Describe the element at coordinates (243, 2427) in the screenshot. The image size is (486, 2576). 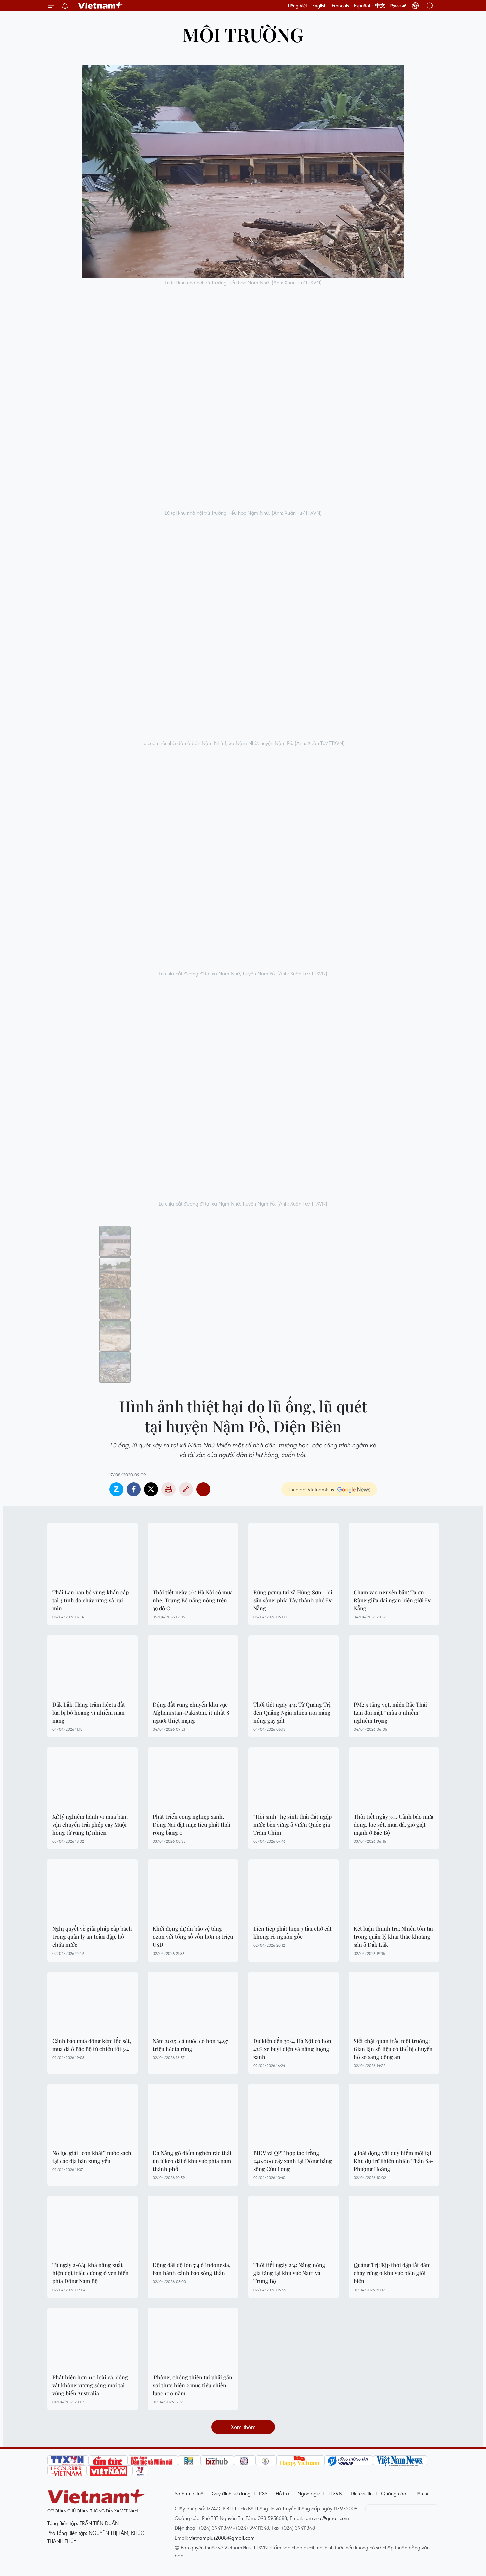
I see `Xem thêm` at that location.